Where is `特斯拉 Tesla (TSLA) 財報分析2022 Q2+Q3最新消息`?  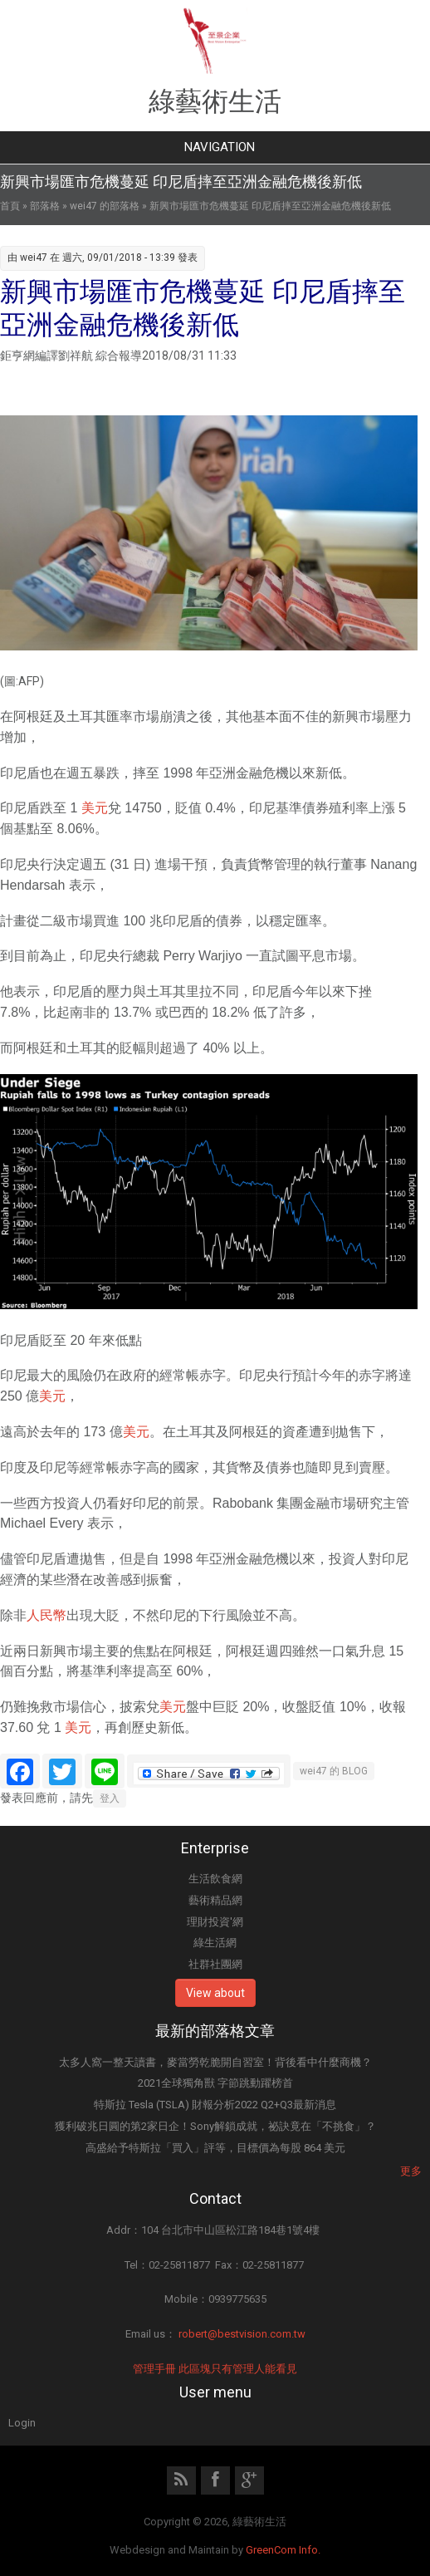 特斯拉 Tesla (TSLA) 財報分析2022 Q2+Q3最新消息 is located at coordinates (215, 2104).